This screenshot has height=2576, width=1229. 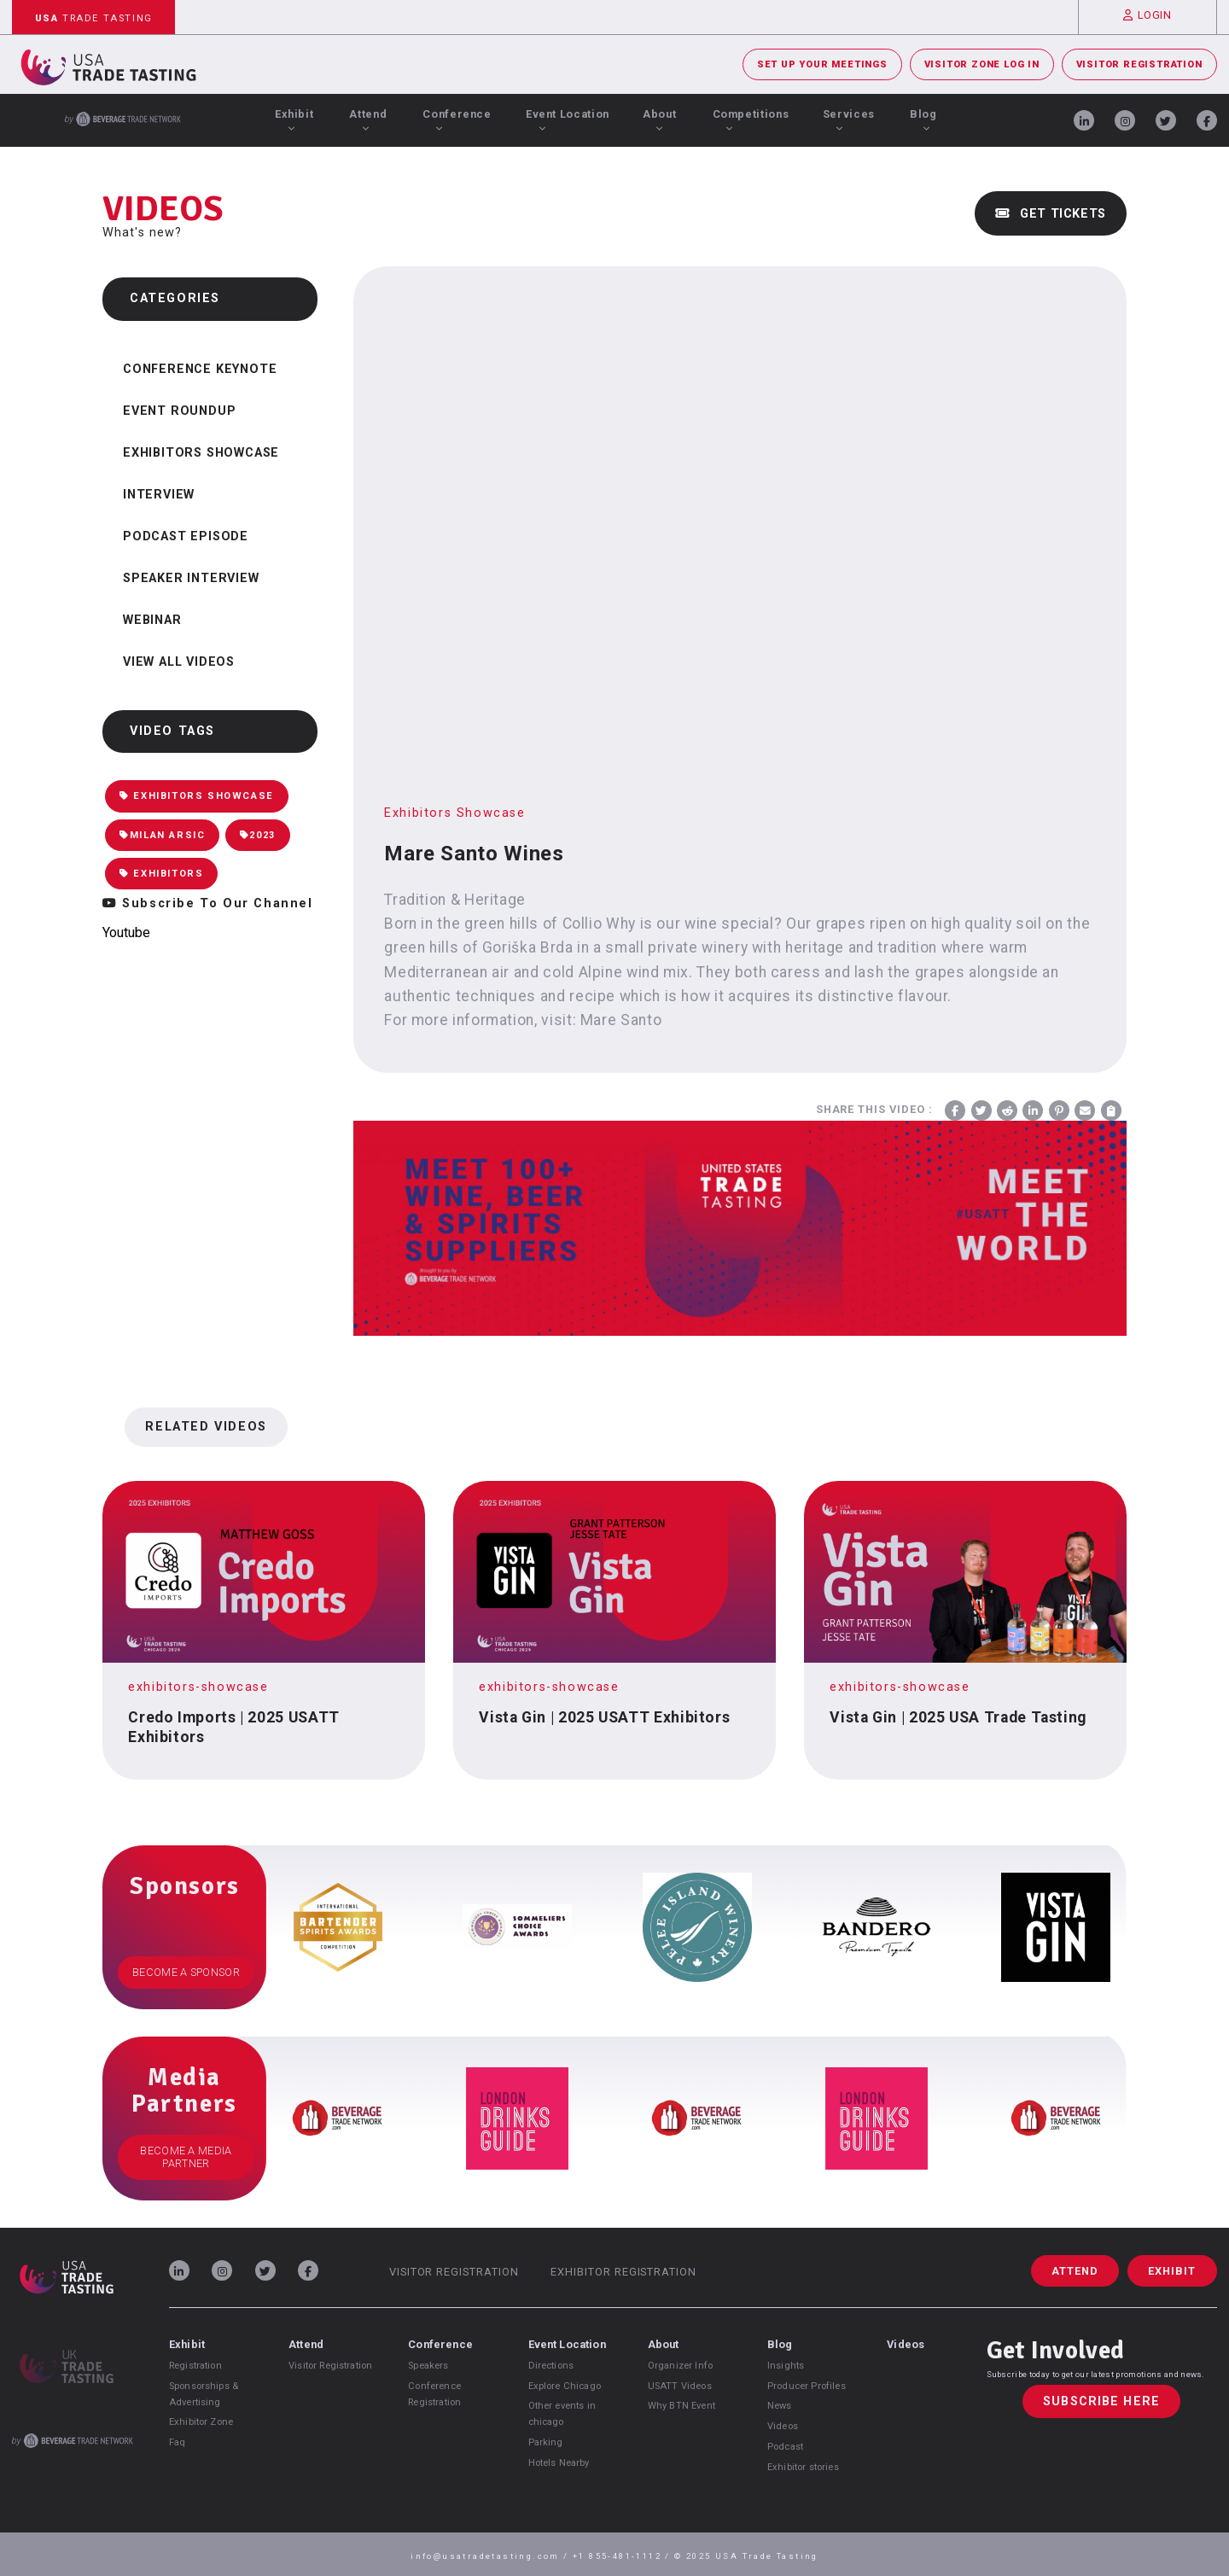 What do you see at coordinates (162, 835) in the screenshot?
I see `Milan Arsic` at bounding box center [162, 835].